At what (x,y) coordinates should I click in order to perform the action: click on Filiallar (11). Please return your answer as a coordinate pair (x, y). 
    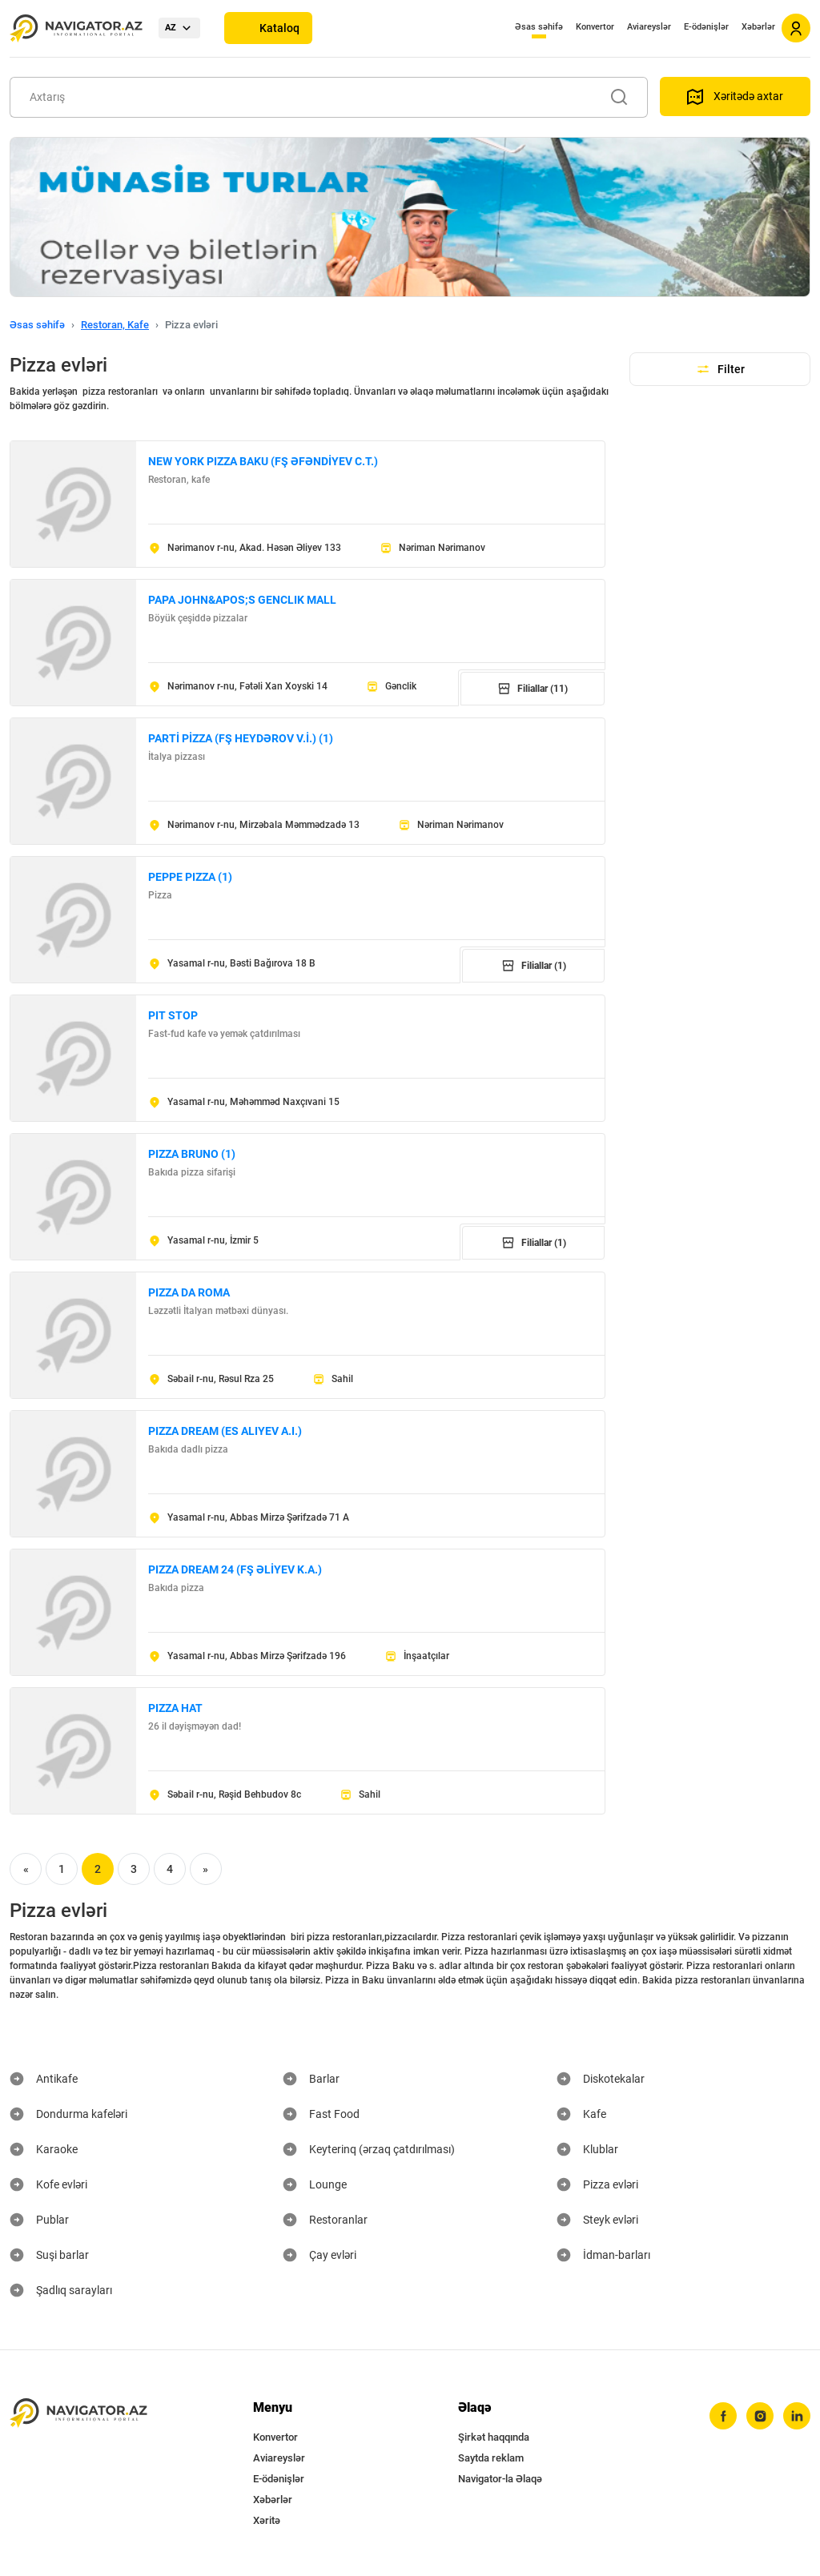
    Looking at the image, I should click on (532, 688).